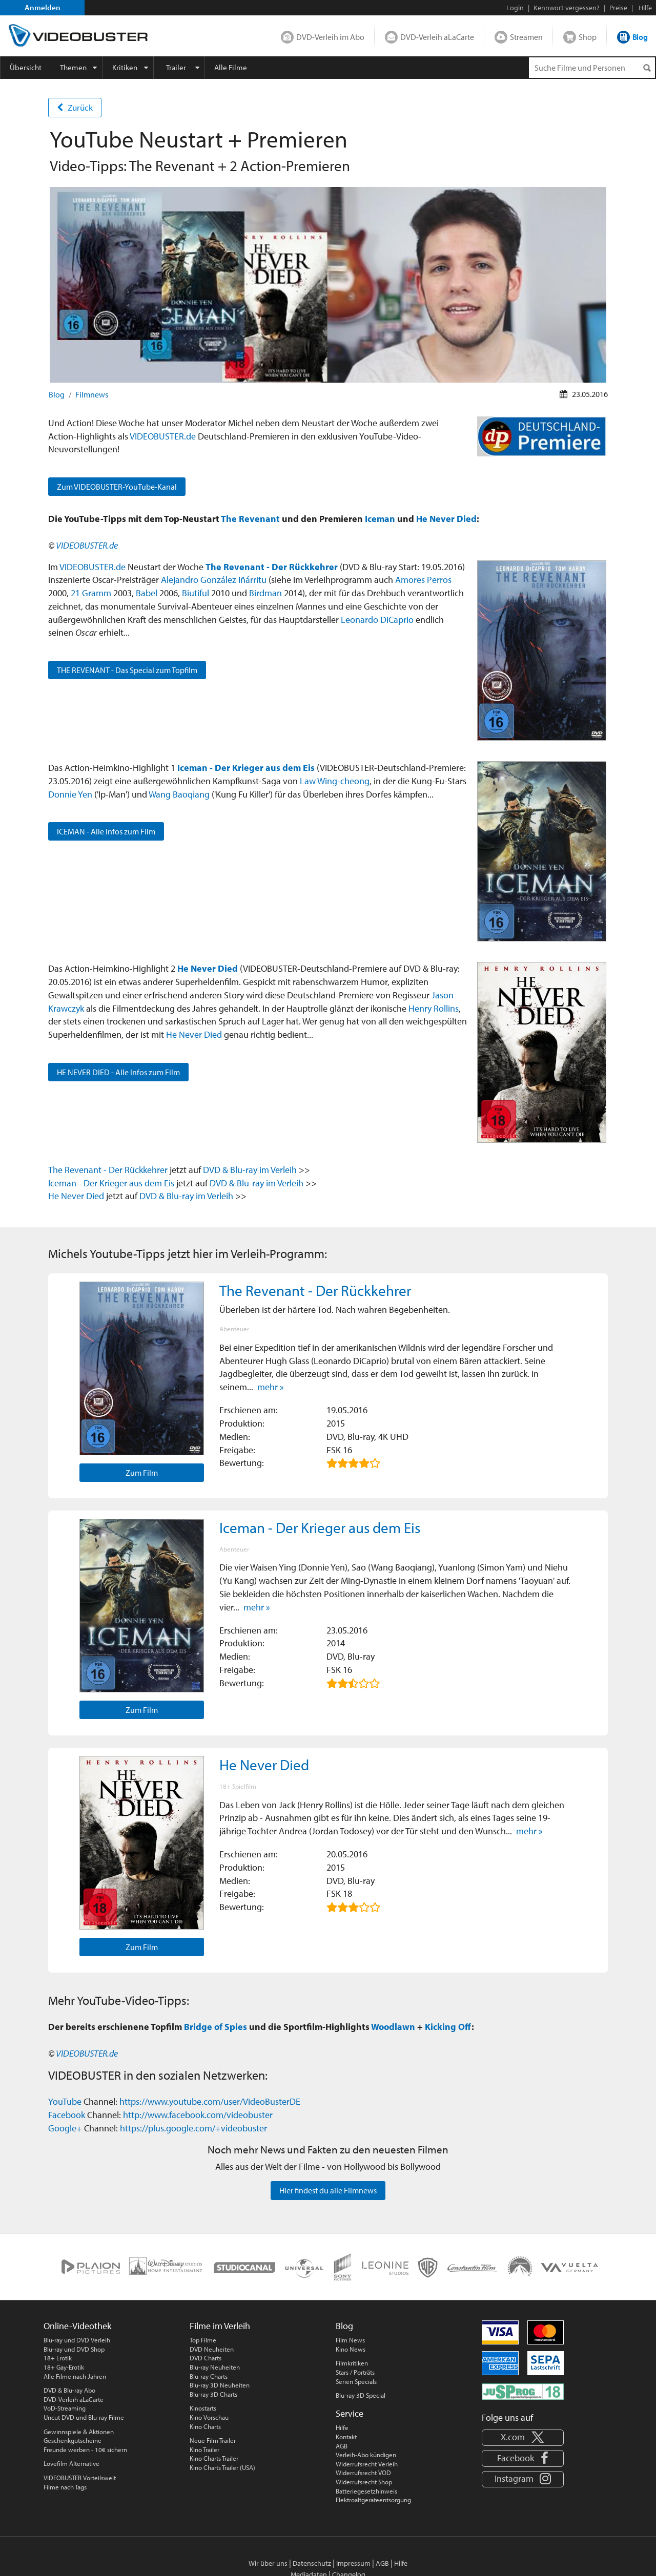 Image resolution: width=656 pixels, height=2576 pixels. What do you see at coordinates (265, 593) in the screenshot?
I see `Birdman` at bounding box center [265, 593].